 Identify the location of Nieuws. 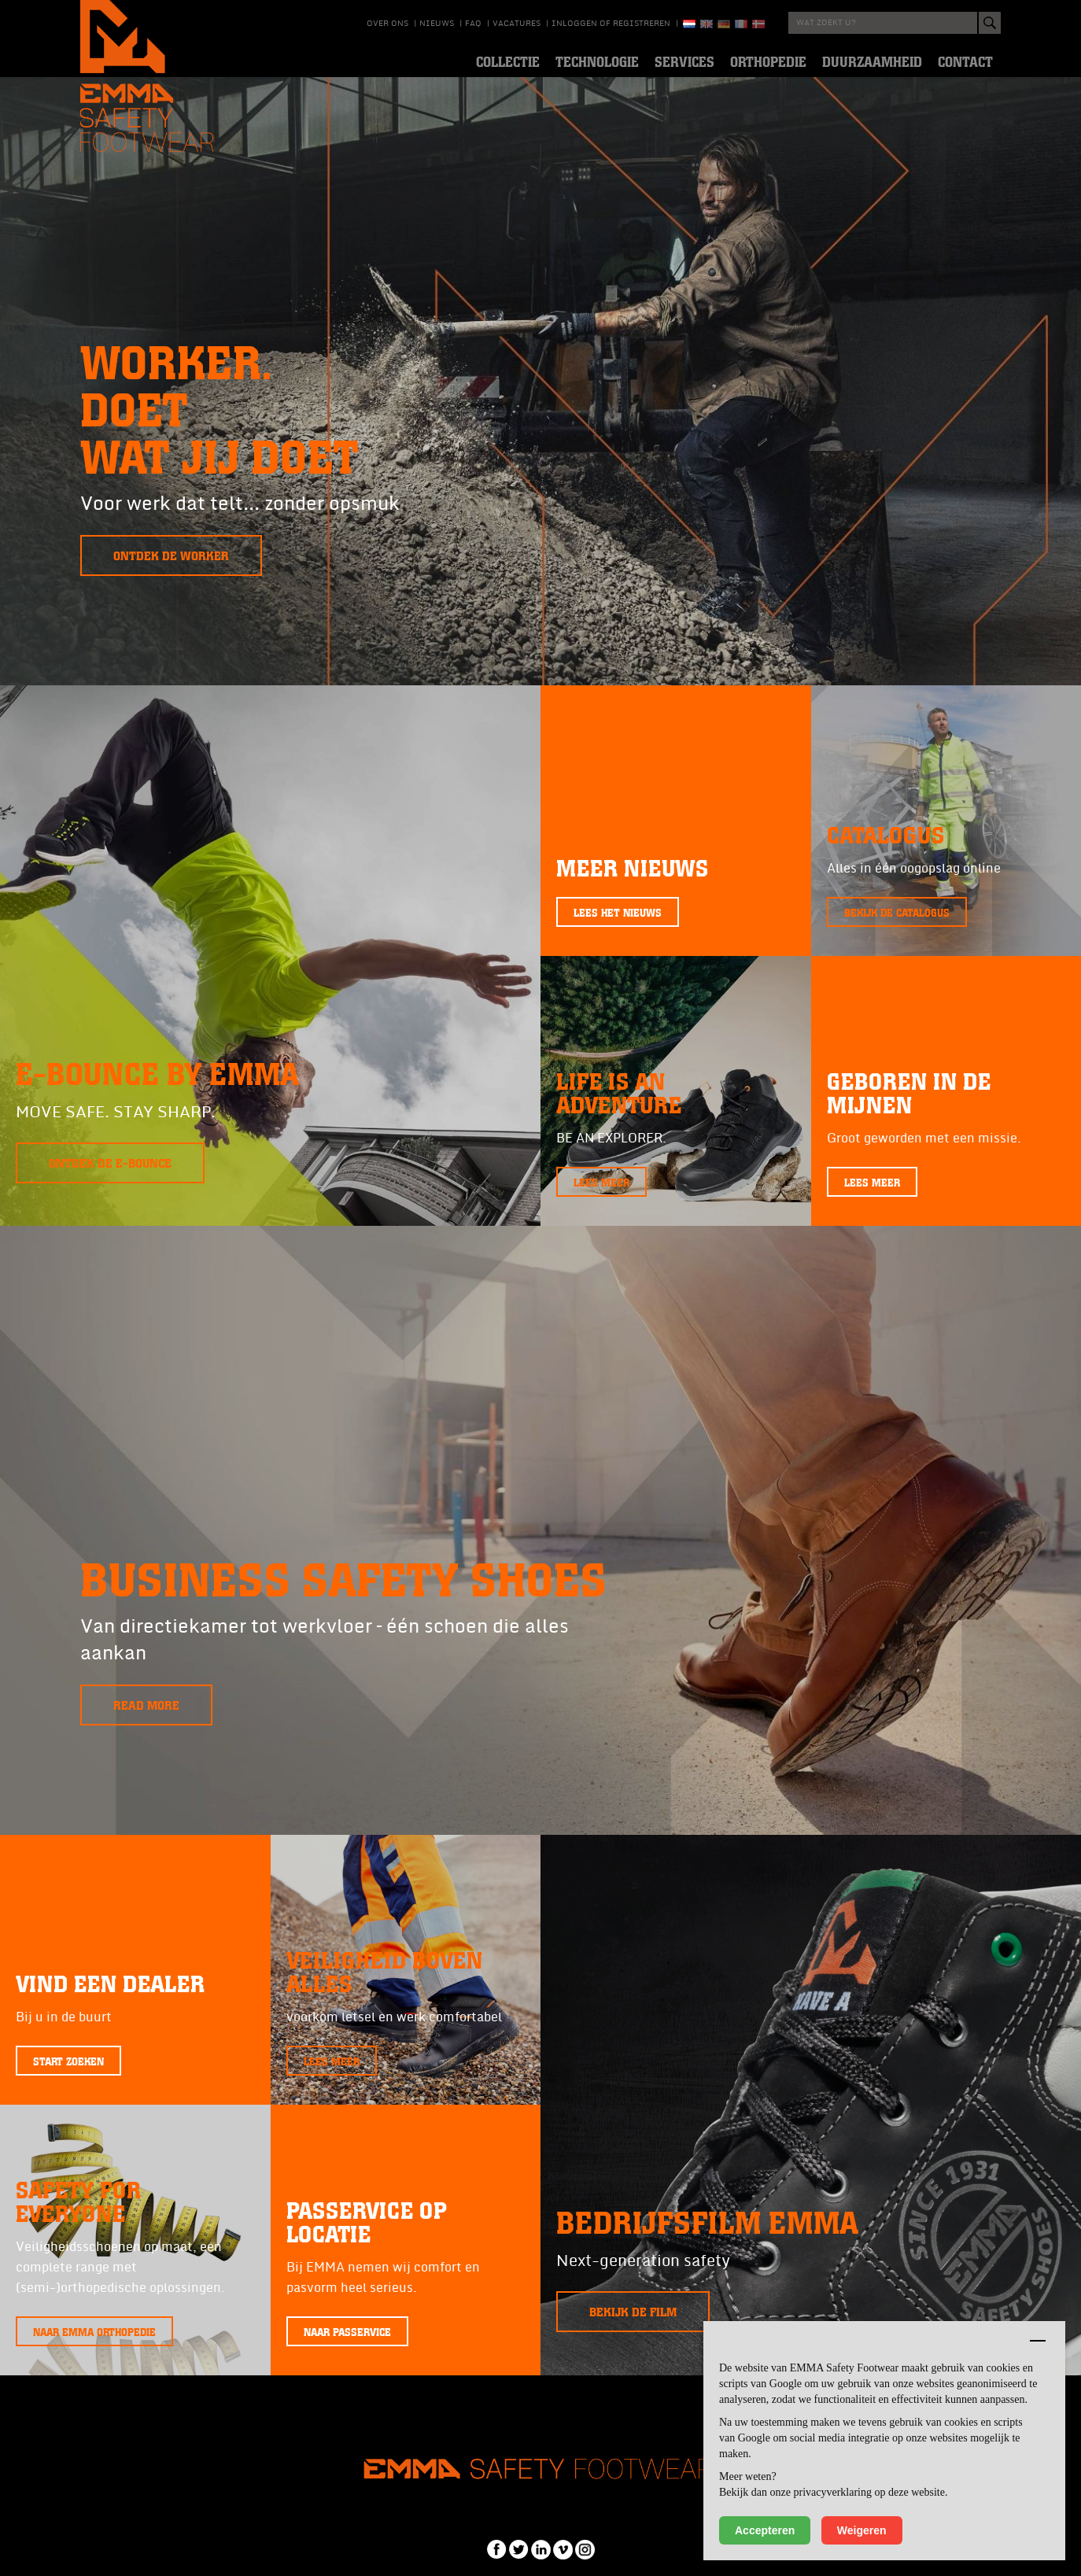
(436, 23).